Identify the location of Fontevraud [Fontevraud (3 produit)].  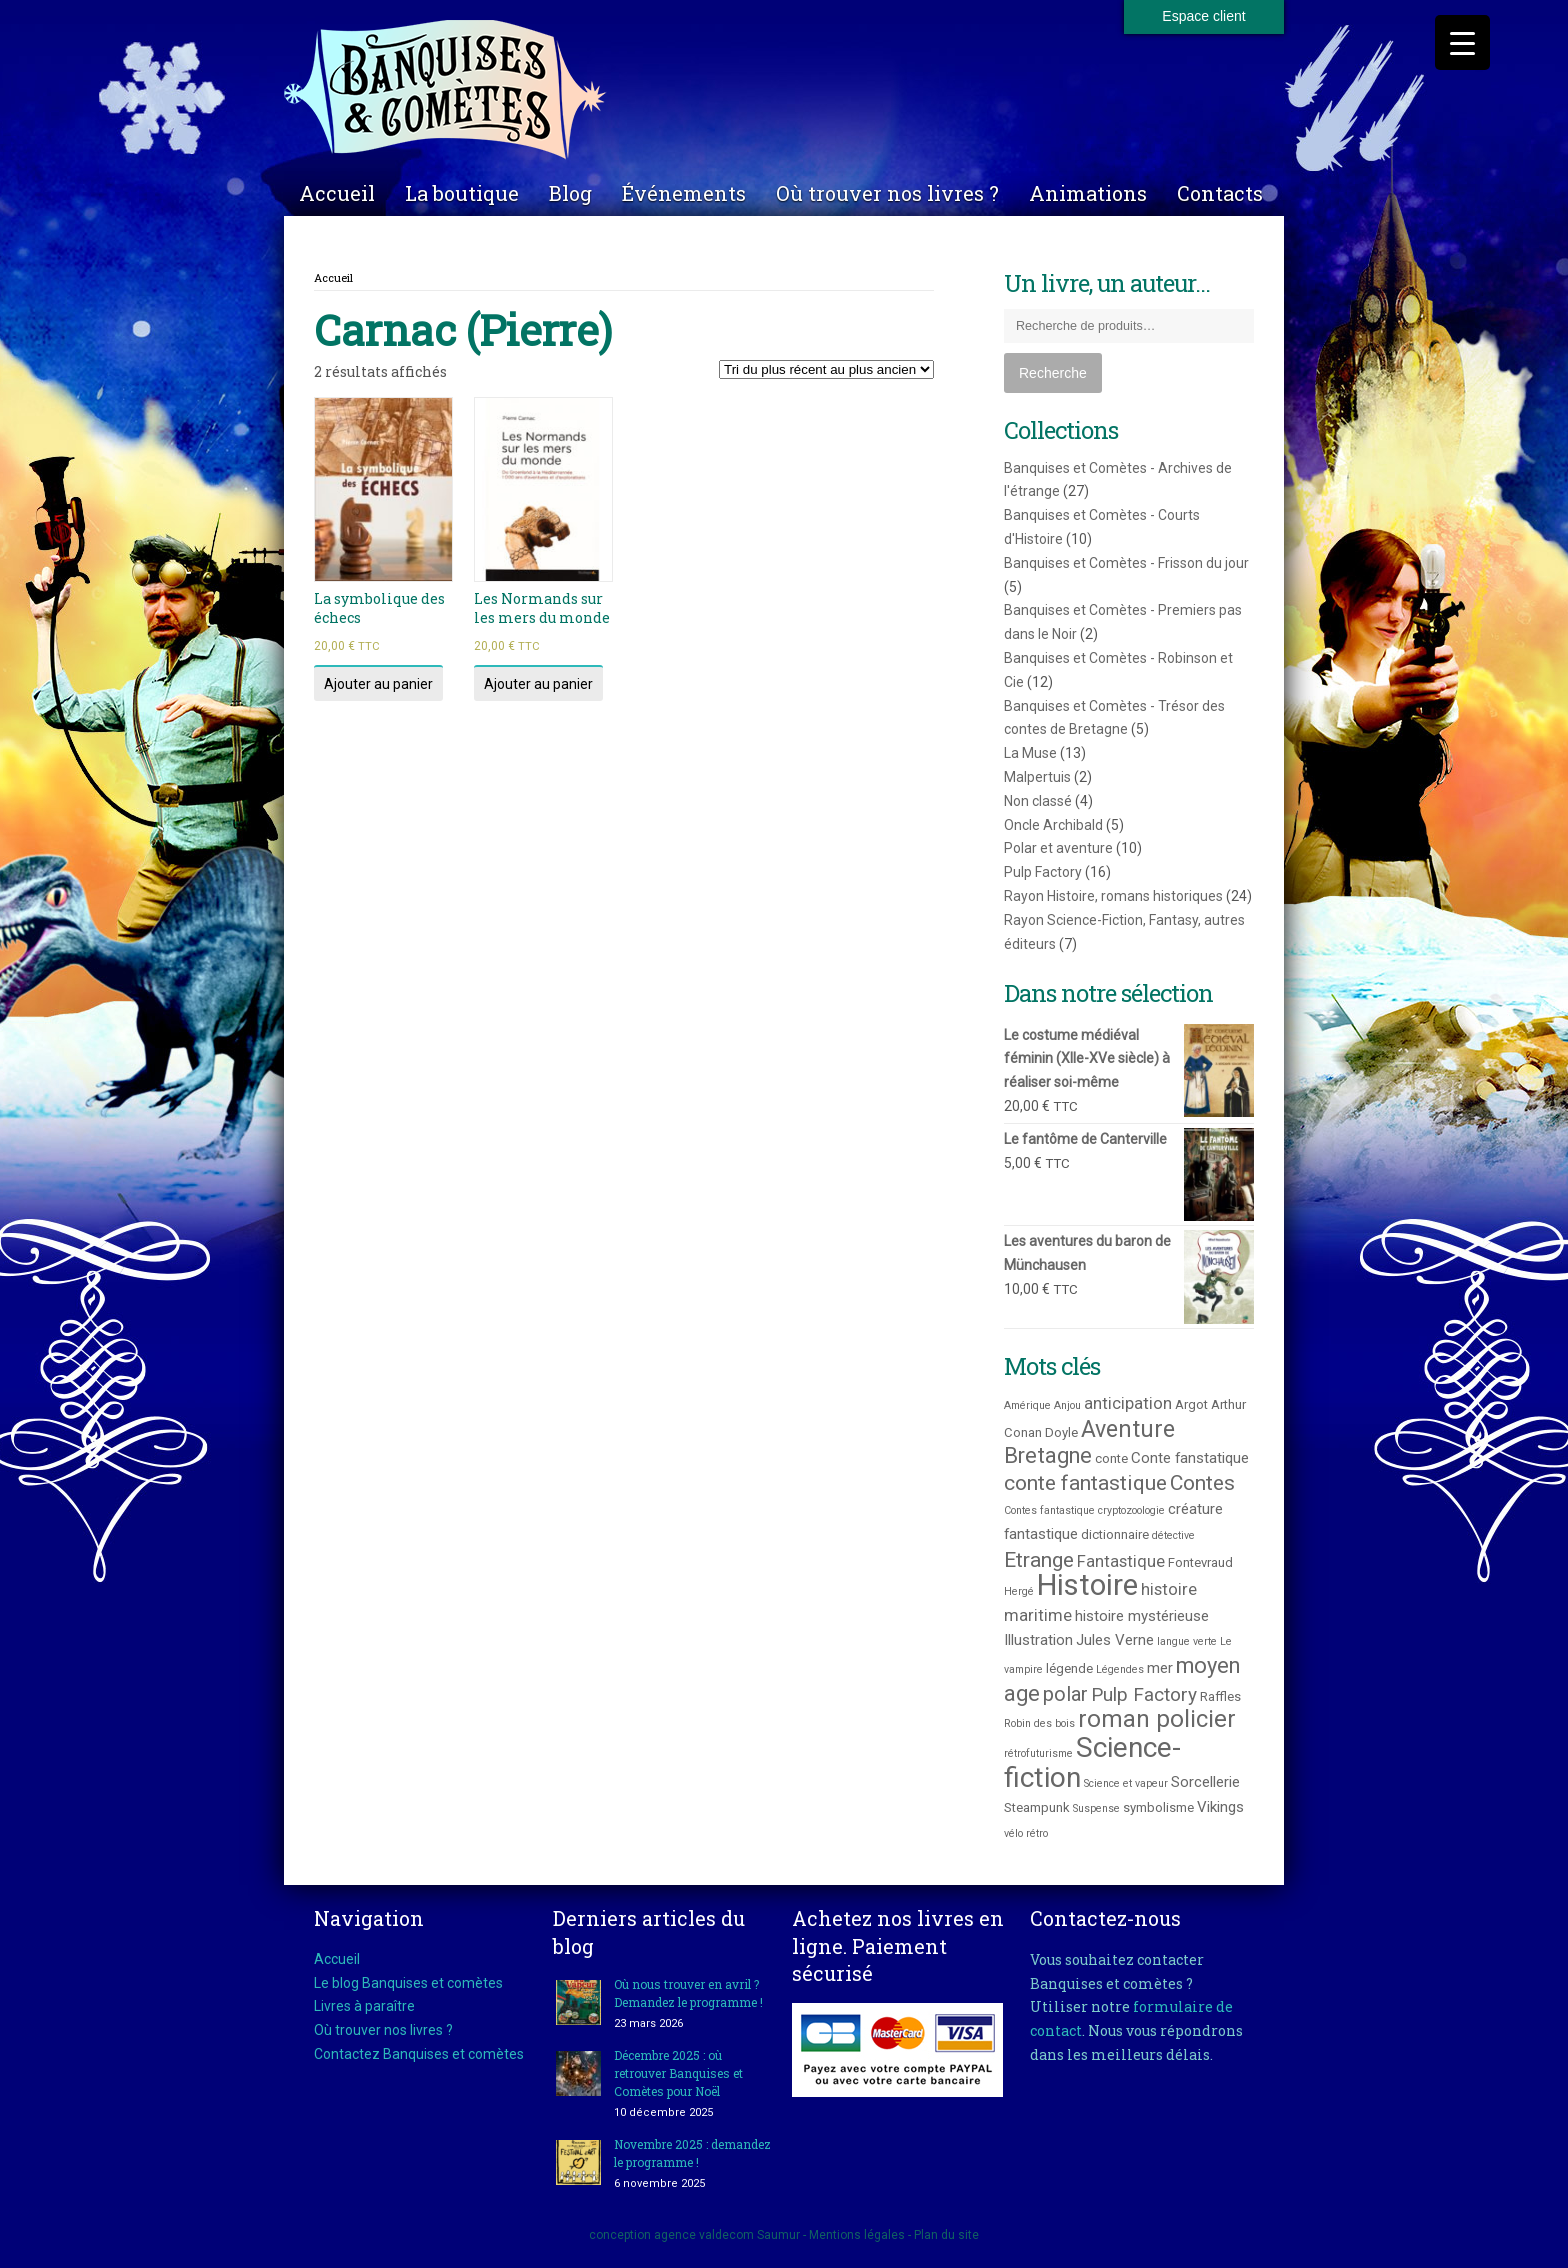
(1200, 1562).